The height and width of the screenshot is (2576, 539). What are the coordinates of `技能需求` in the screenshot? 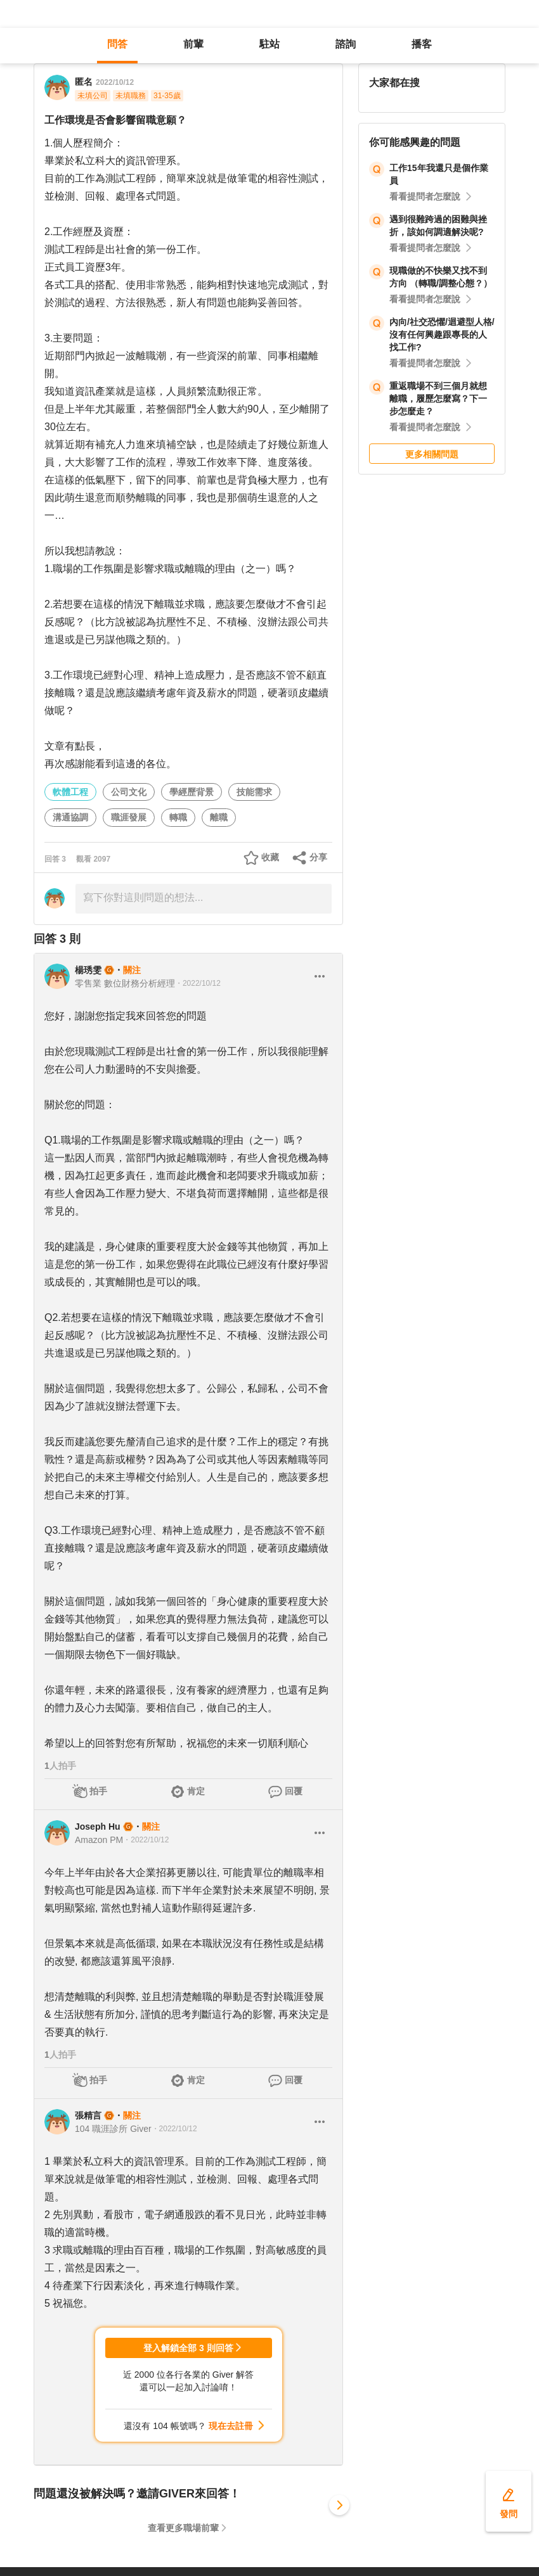 It's located at (254, 792).